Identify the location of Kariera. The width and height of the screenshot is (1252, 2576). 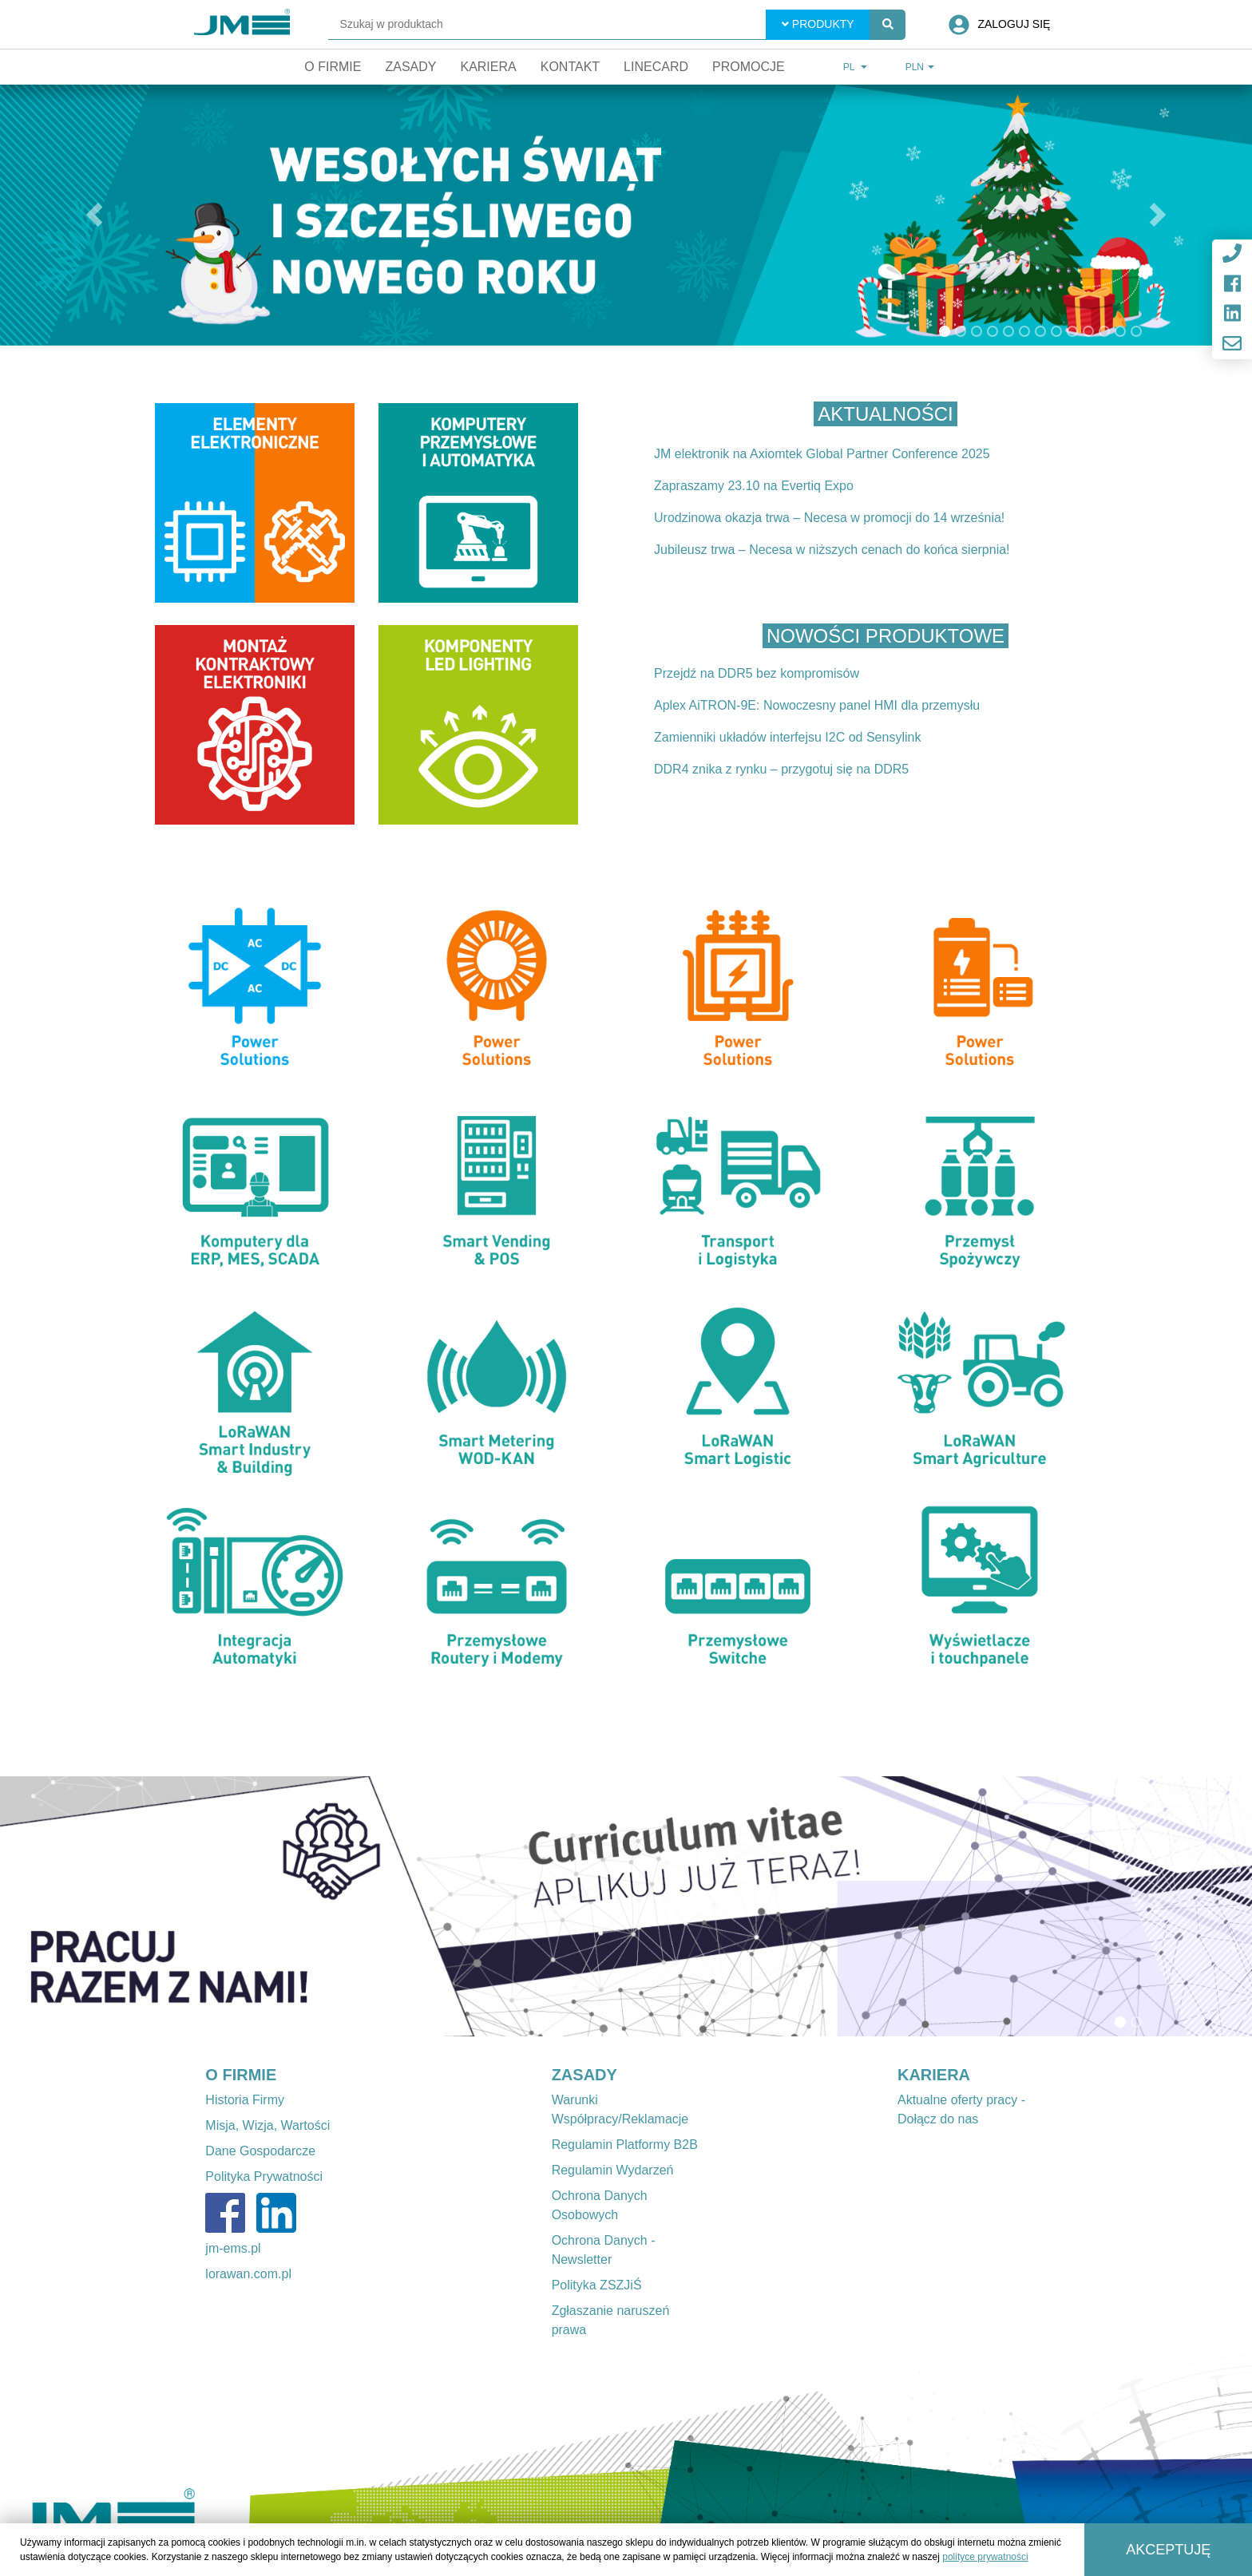
(488, 66).